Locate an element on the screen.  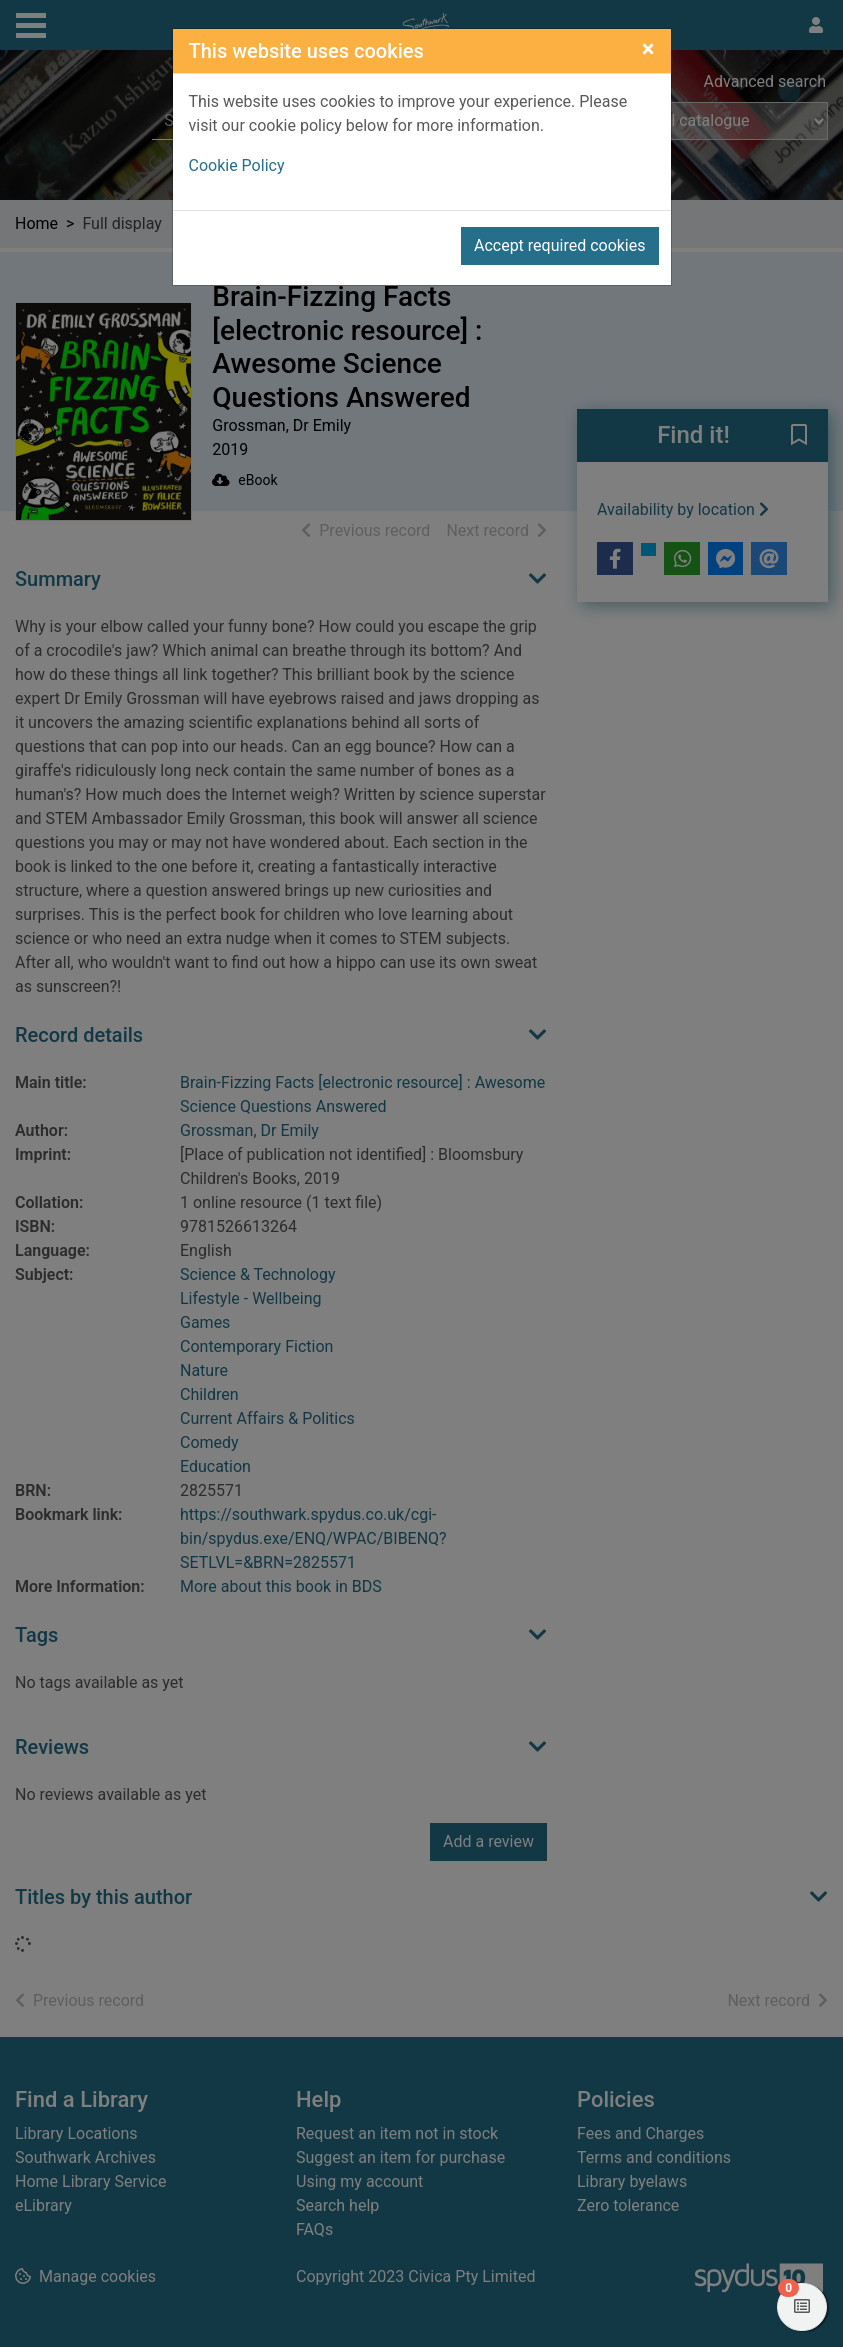
Cookie Policy is located at coordinates (237, 165).